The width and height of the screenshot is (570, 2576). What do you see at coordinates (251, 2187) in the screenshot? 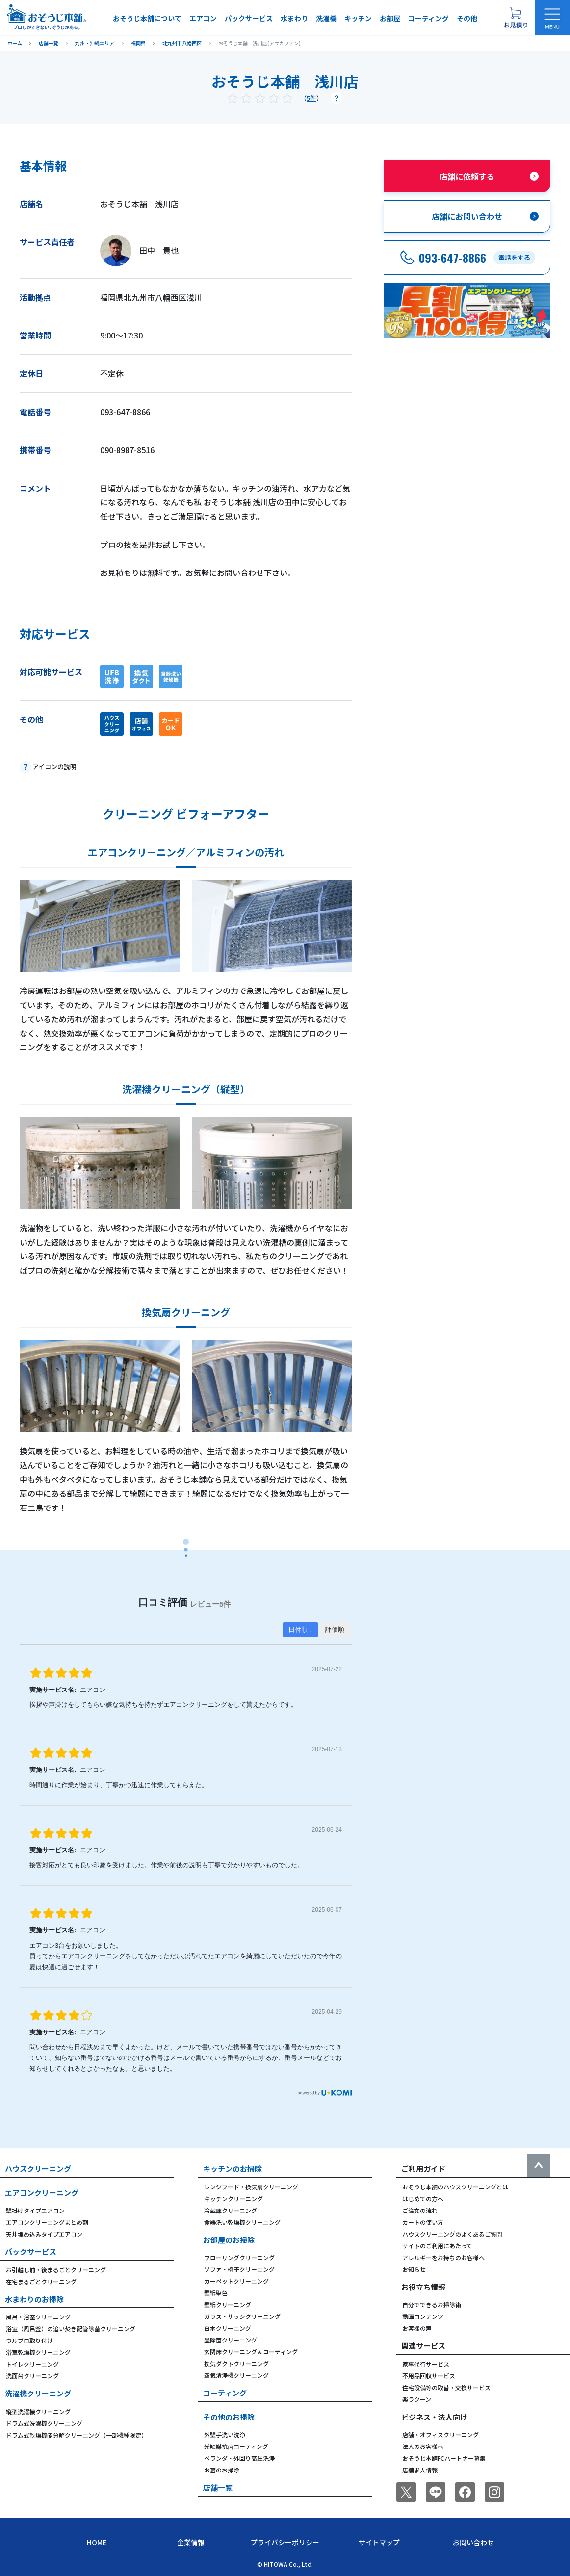
I see `レンジフード・換気扇クリーニング` at bounding box center [251, 2187].